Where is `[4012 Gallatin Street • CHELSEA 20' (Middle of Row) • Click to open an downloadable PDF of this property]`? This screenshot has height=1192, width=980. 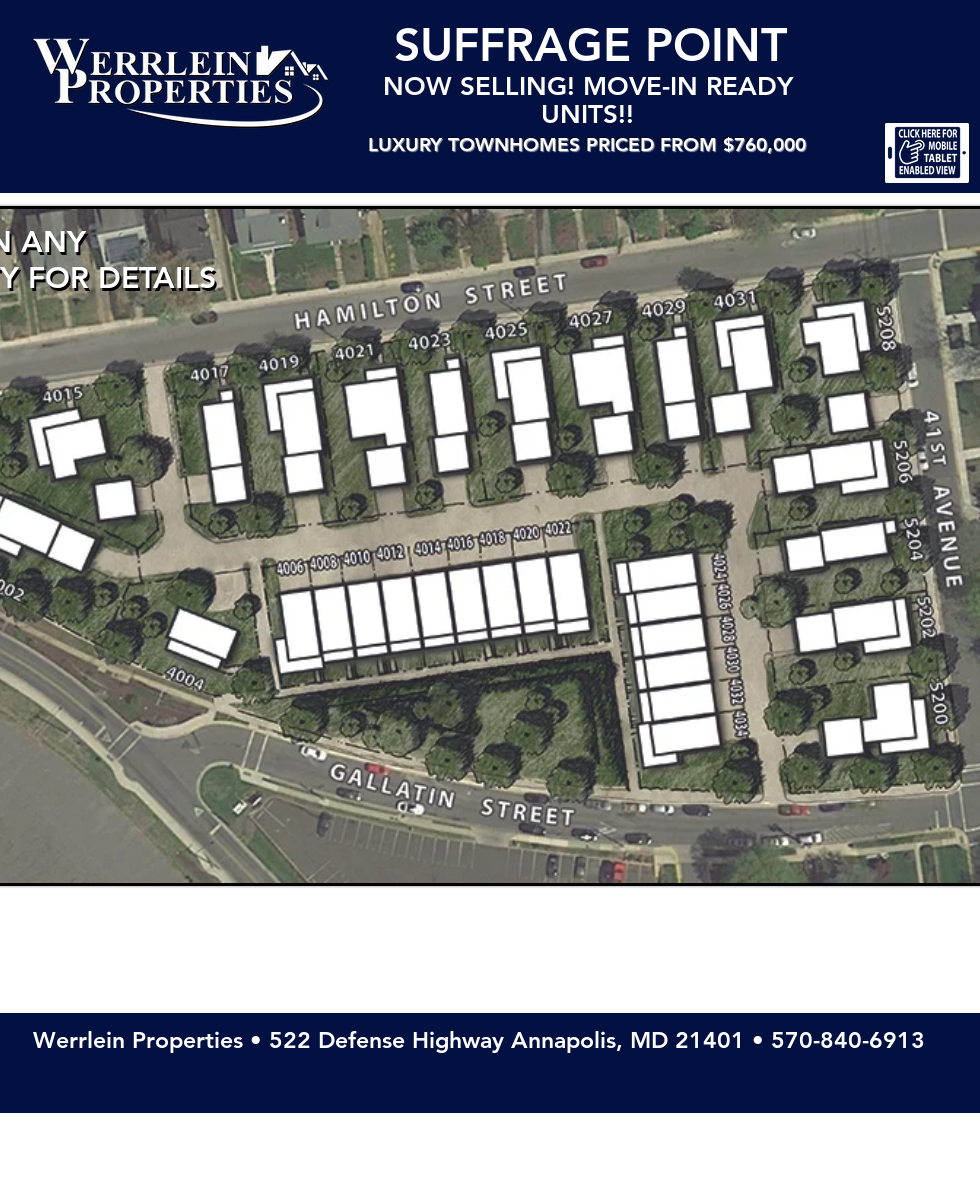
[4012 Gallatin Street • CHELSEA 20' (Middle of Row) • Click to open an downloadable PDF of this property] is located at coordinates (402, 625).